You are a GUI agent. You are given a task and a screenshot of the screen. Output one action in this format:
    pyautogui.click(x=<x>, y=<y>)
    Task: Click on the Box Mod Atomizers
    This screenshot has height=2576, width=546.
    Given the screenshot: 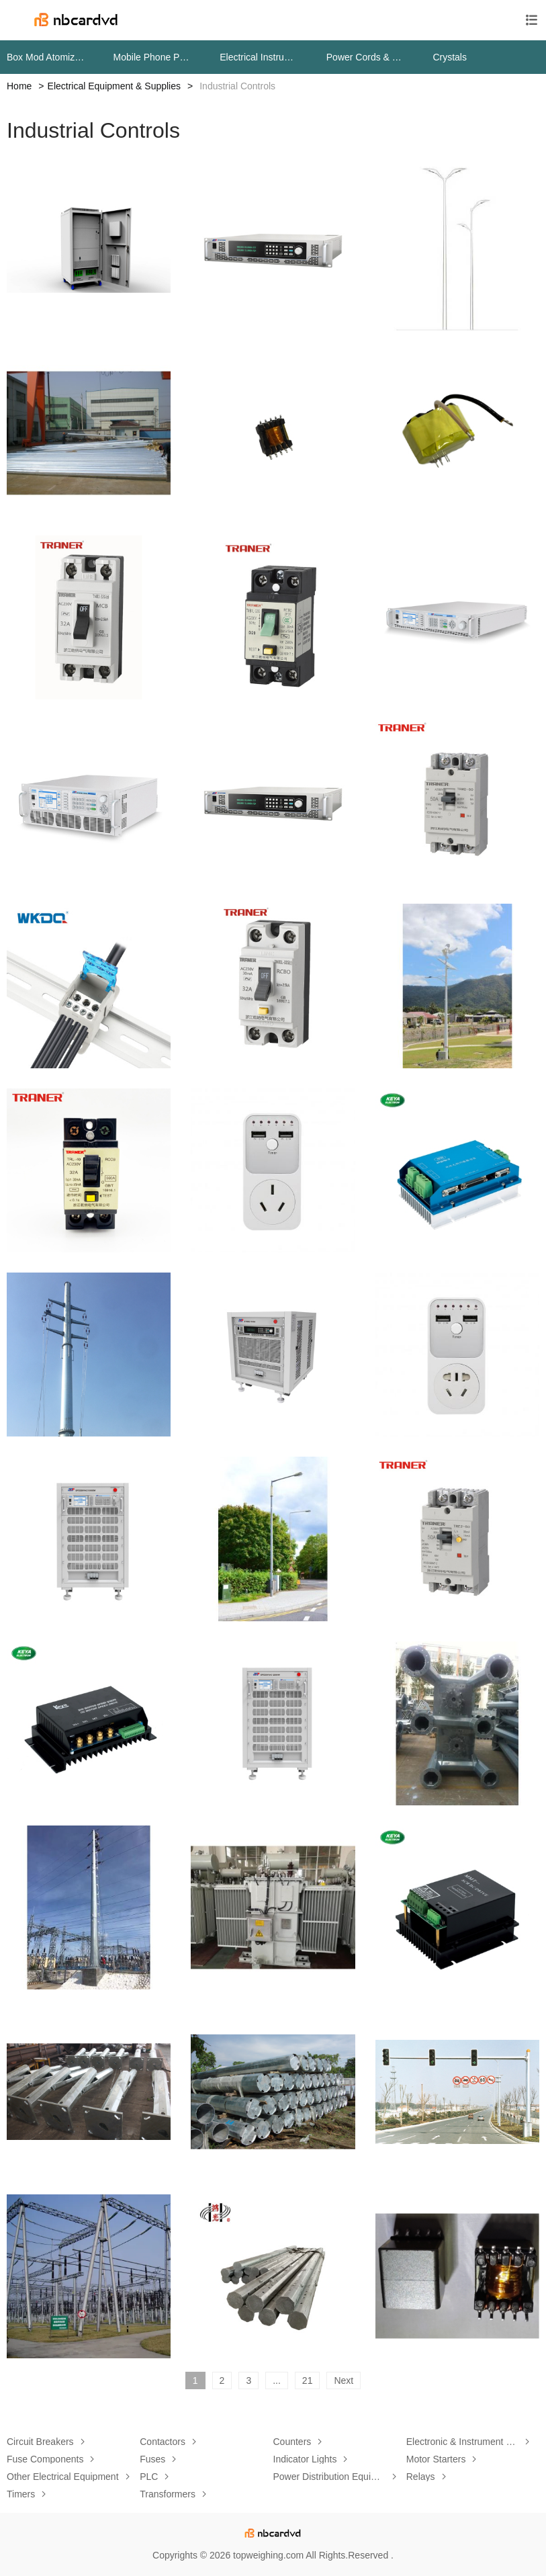 What is the action you would take?
    pyautogui.click(x=47, y=57)
    